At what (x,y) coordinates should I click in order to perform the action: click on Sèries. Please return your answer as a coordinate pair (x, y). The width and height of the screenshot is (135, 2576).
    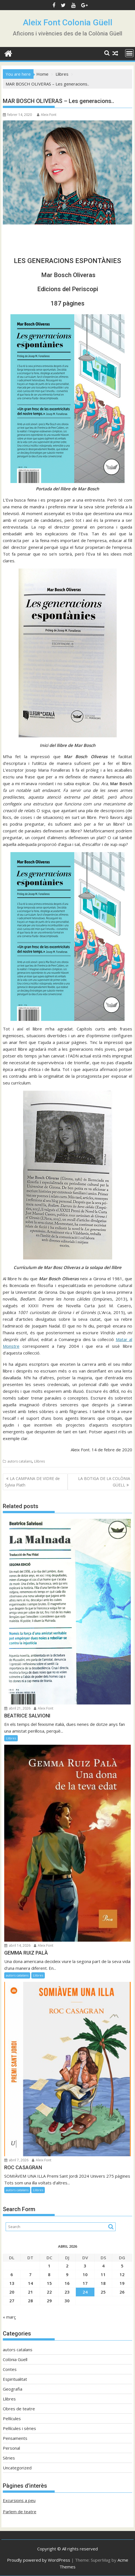
    Looking at the image, I should click on (9, 2458).